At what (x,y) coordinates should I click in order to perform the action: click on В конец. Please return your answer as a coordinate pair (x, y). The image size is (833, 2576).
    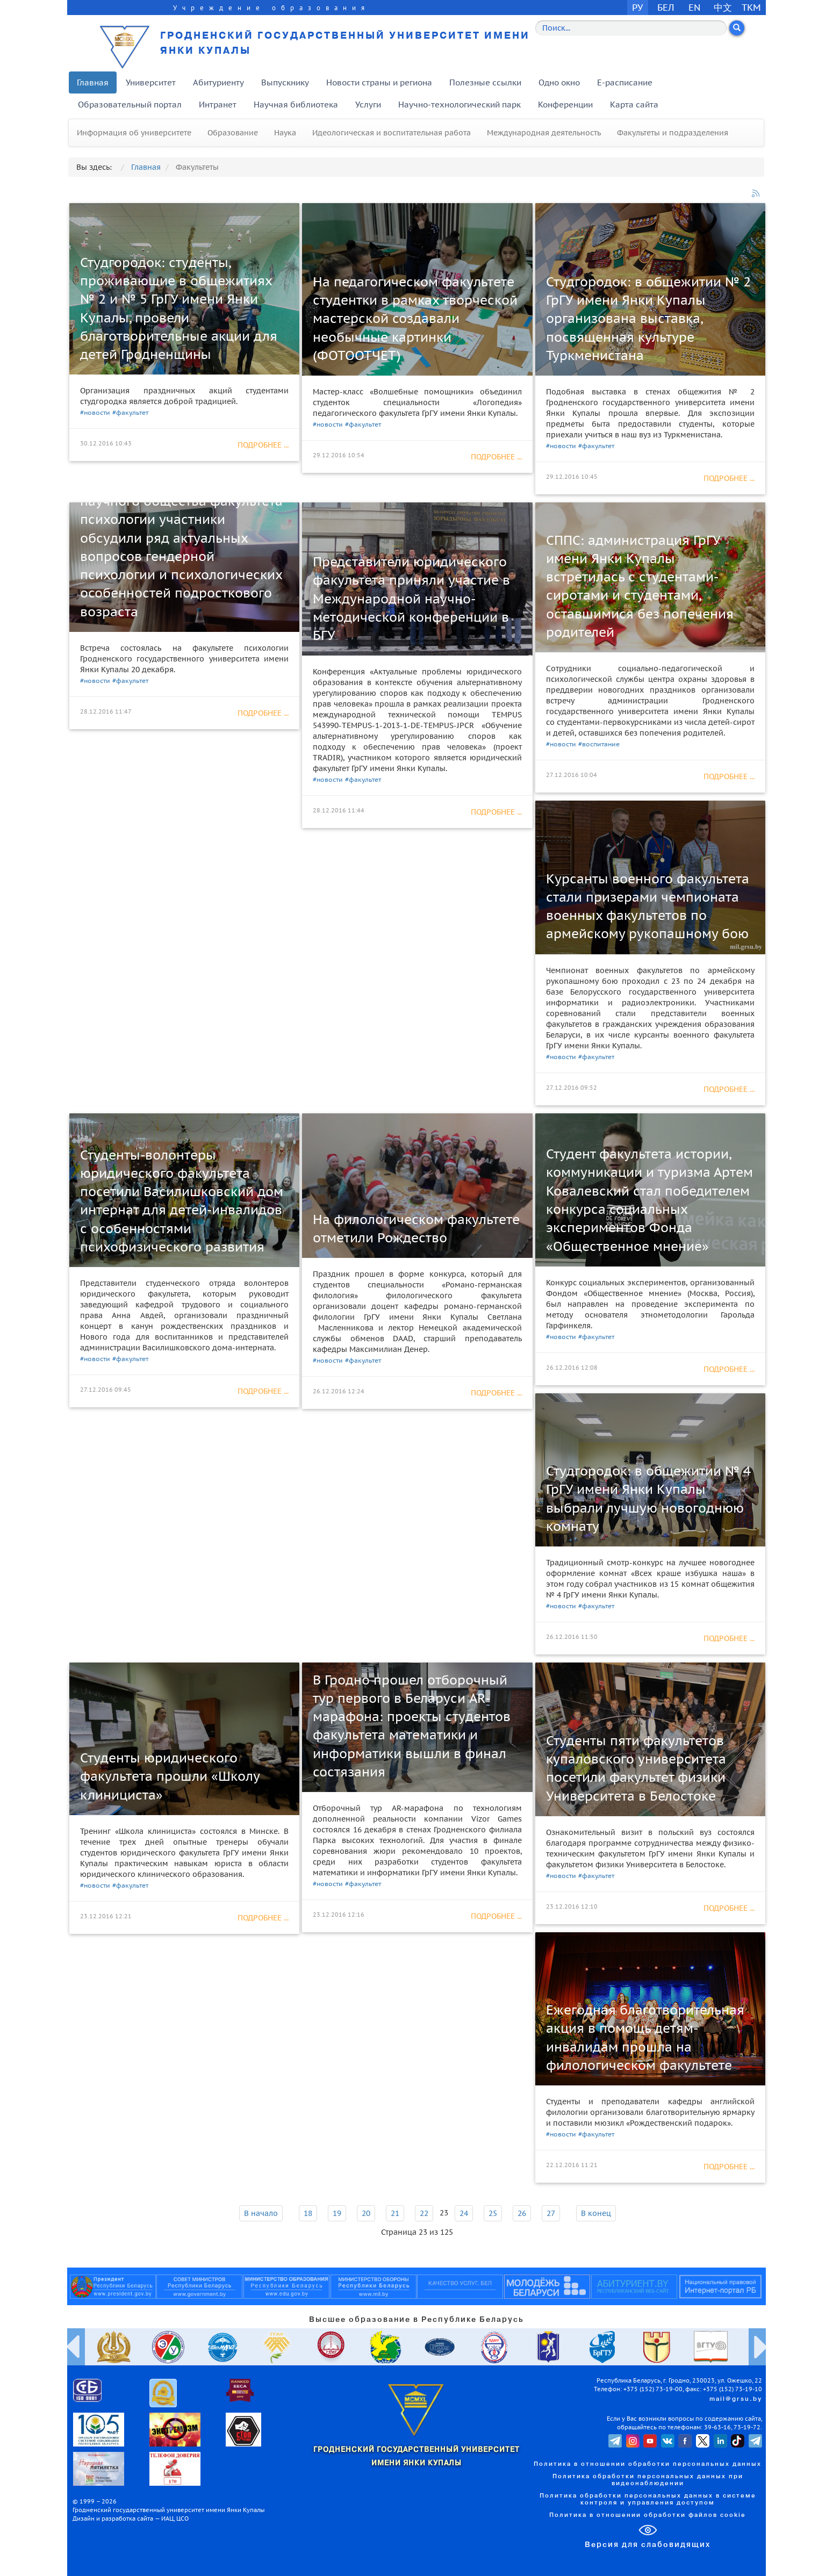
    Looking at the image, I should click on (596, 2213).